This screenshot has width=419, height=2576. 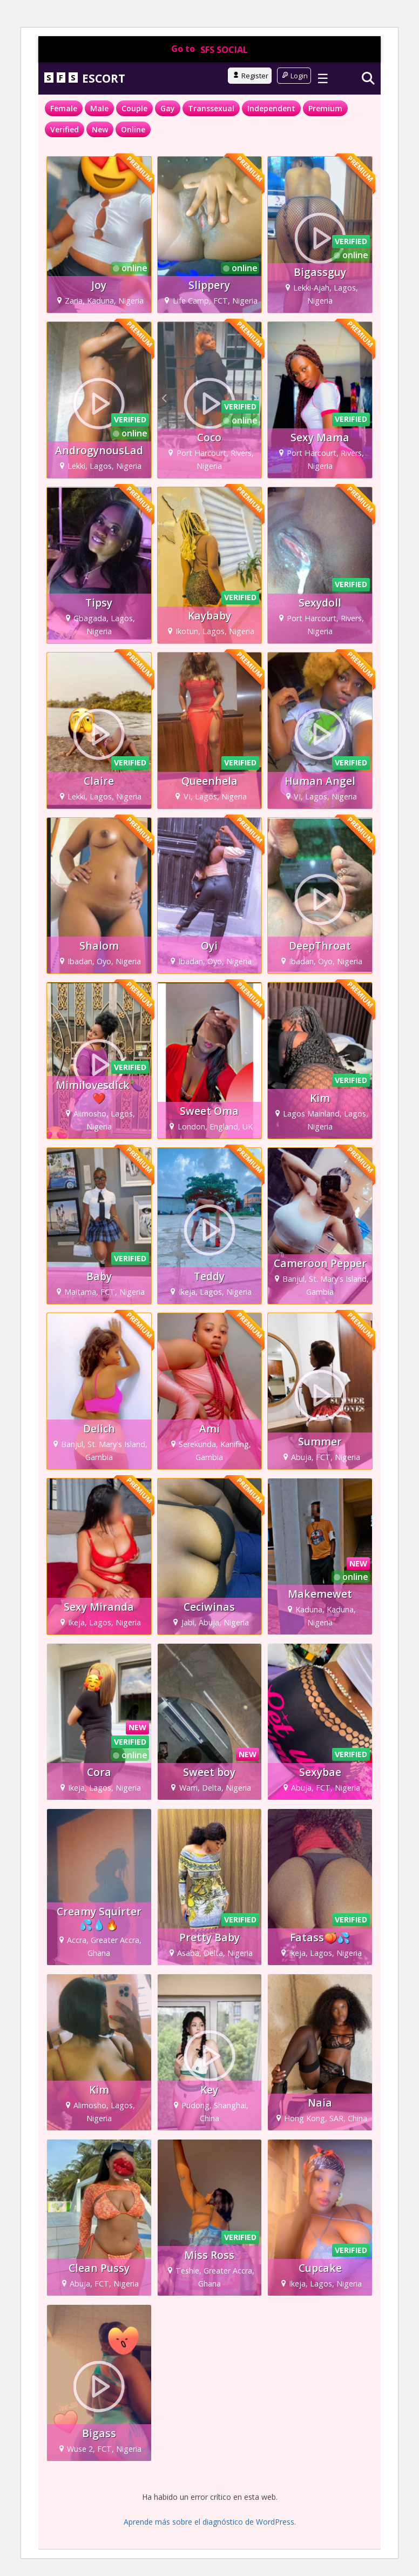 I want to click on Independent, so click(x=271, y=108).